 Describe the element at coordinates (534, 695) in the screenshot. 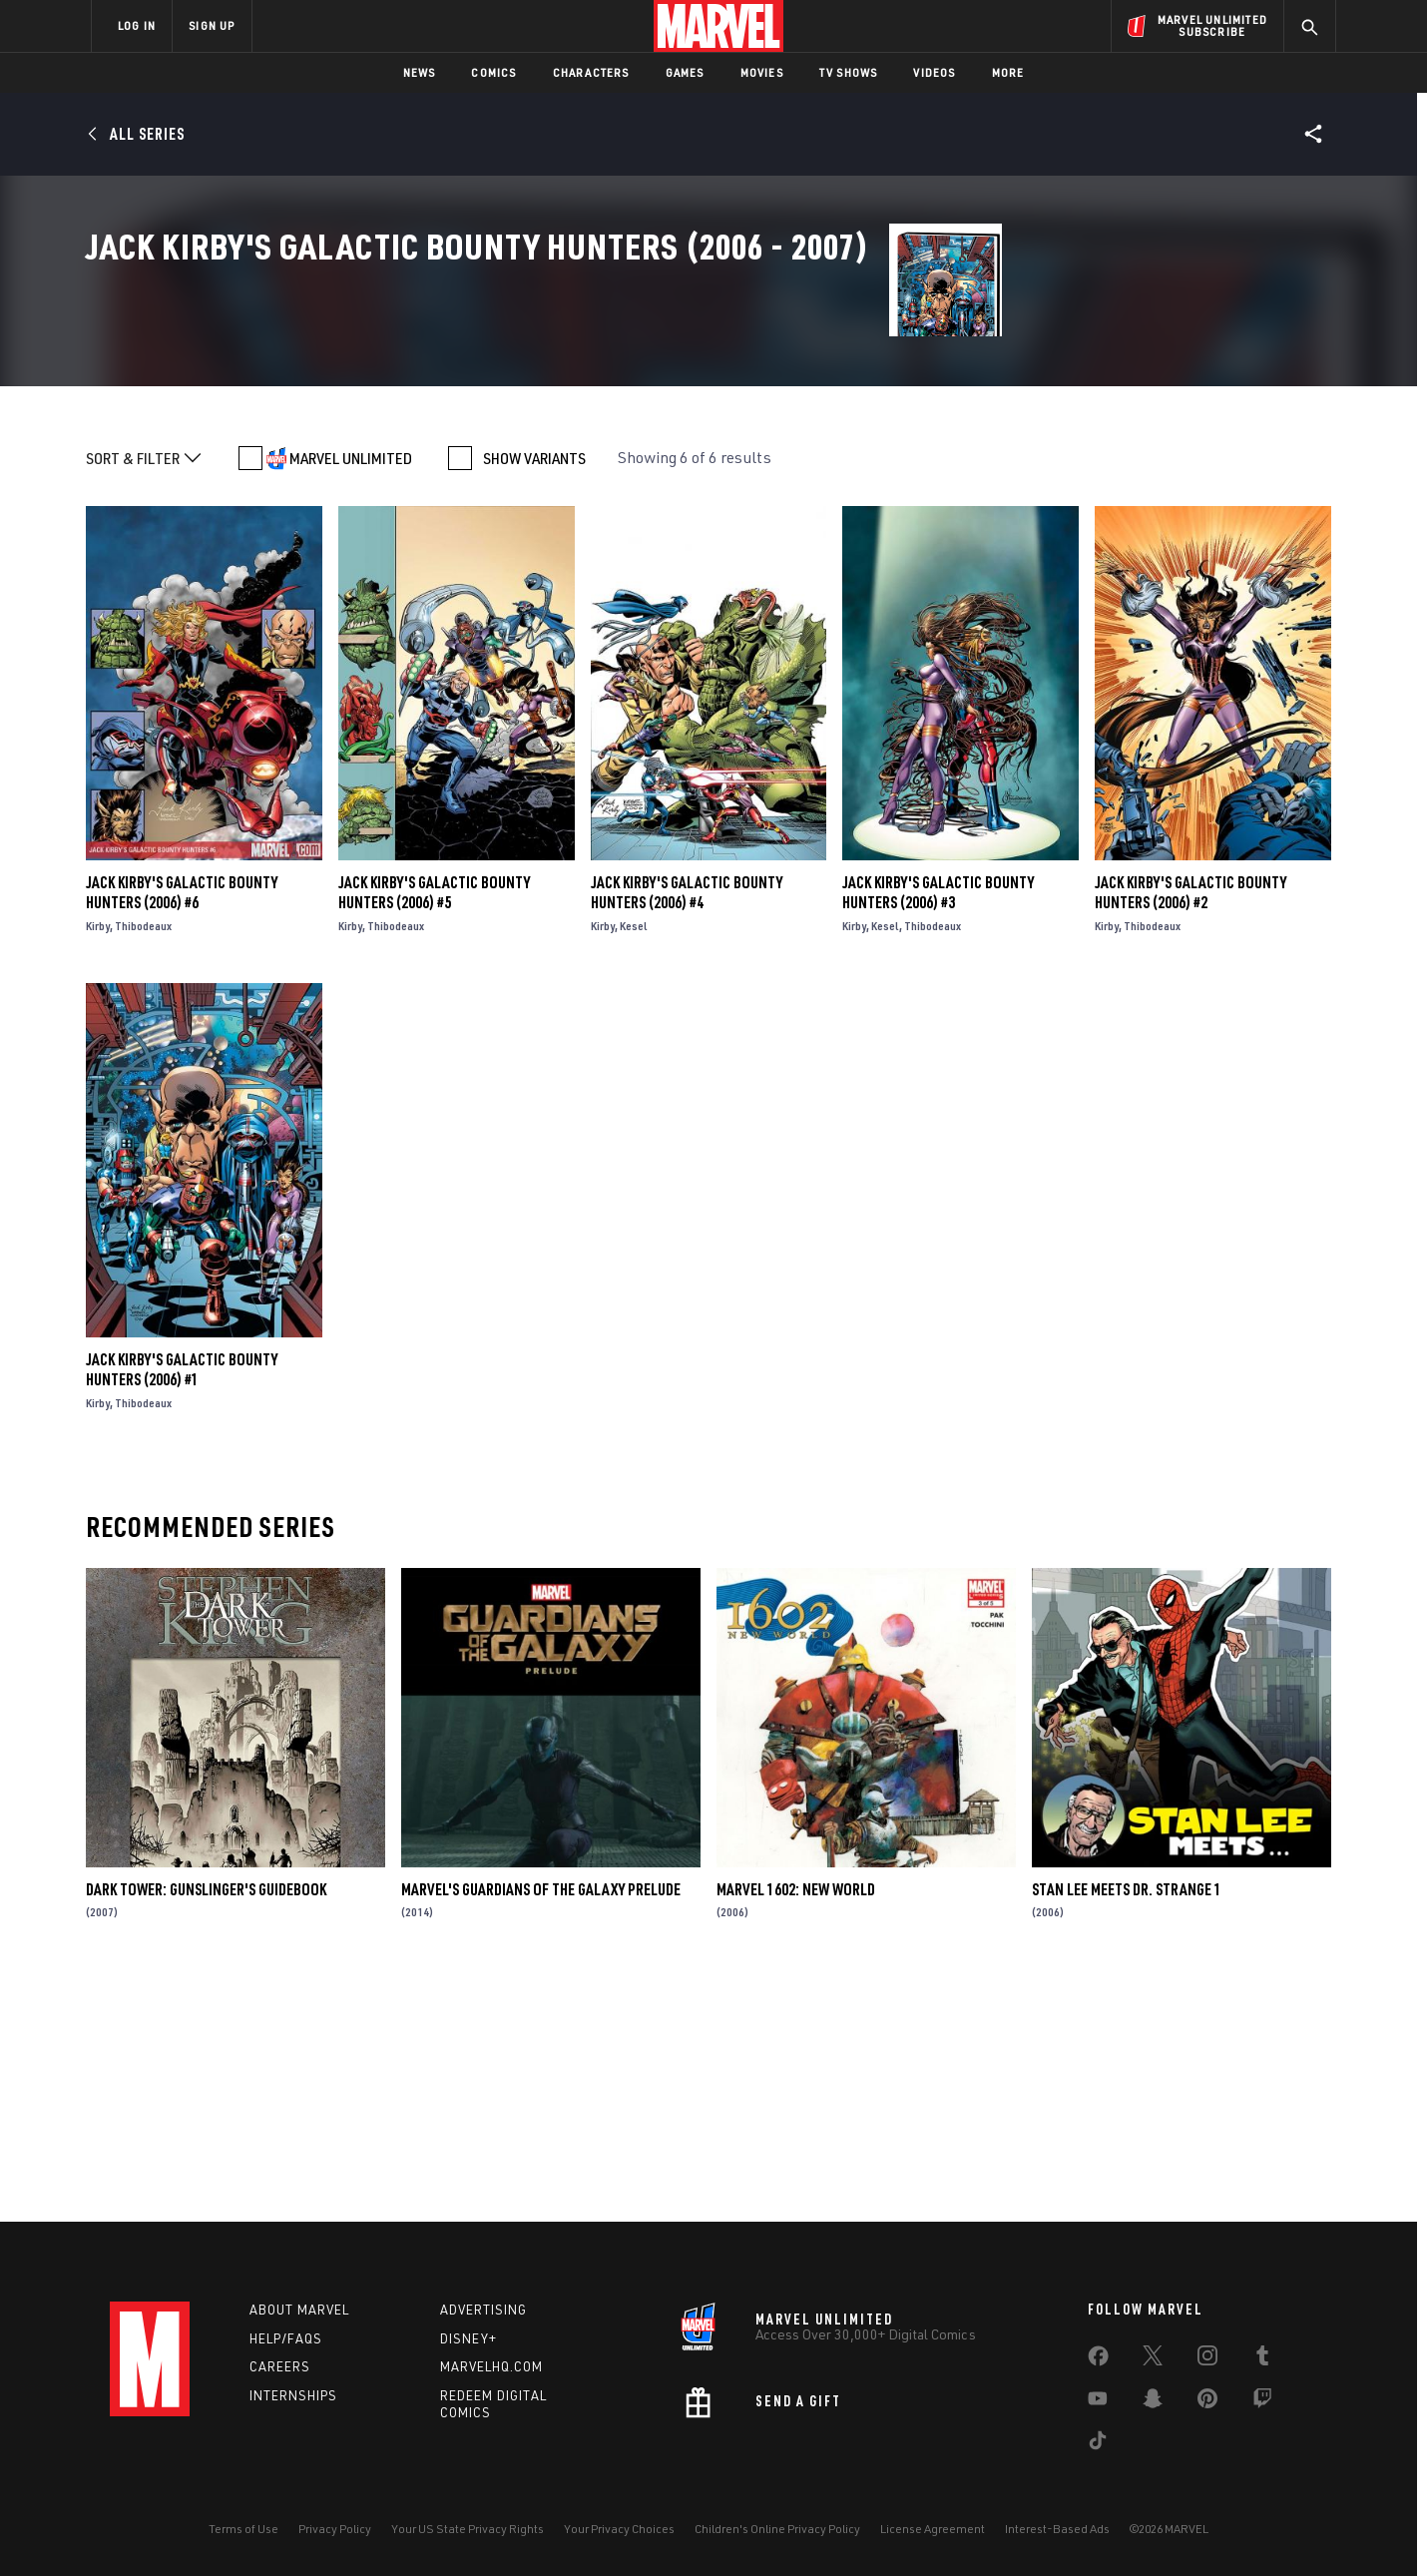

I see `SHOW VARIANTS` at that location.